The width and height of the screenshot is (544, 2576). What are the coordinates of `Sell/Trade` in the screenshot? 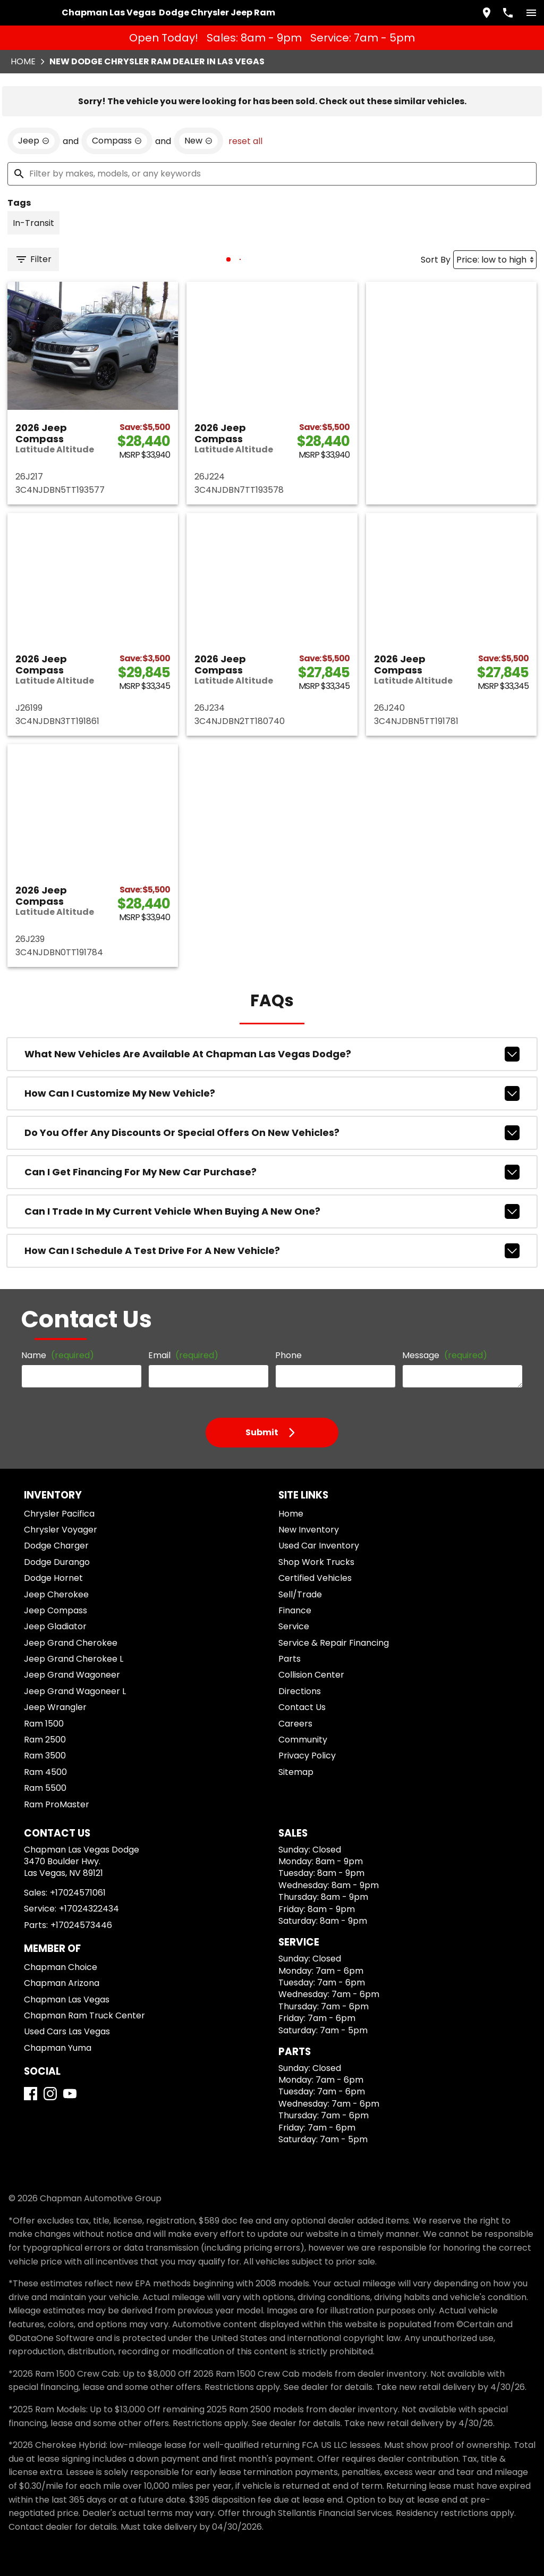 It's located at (300, 1594).